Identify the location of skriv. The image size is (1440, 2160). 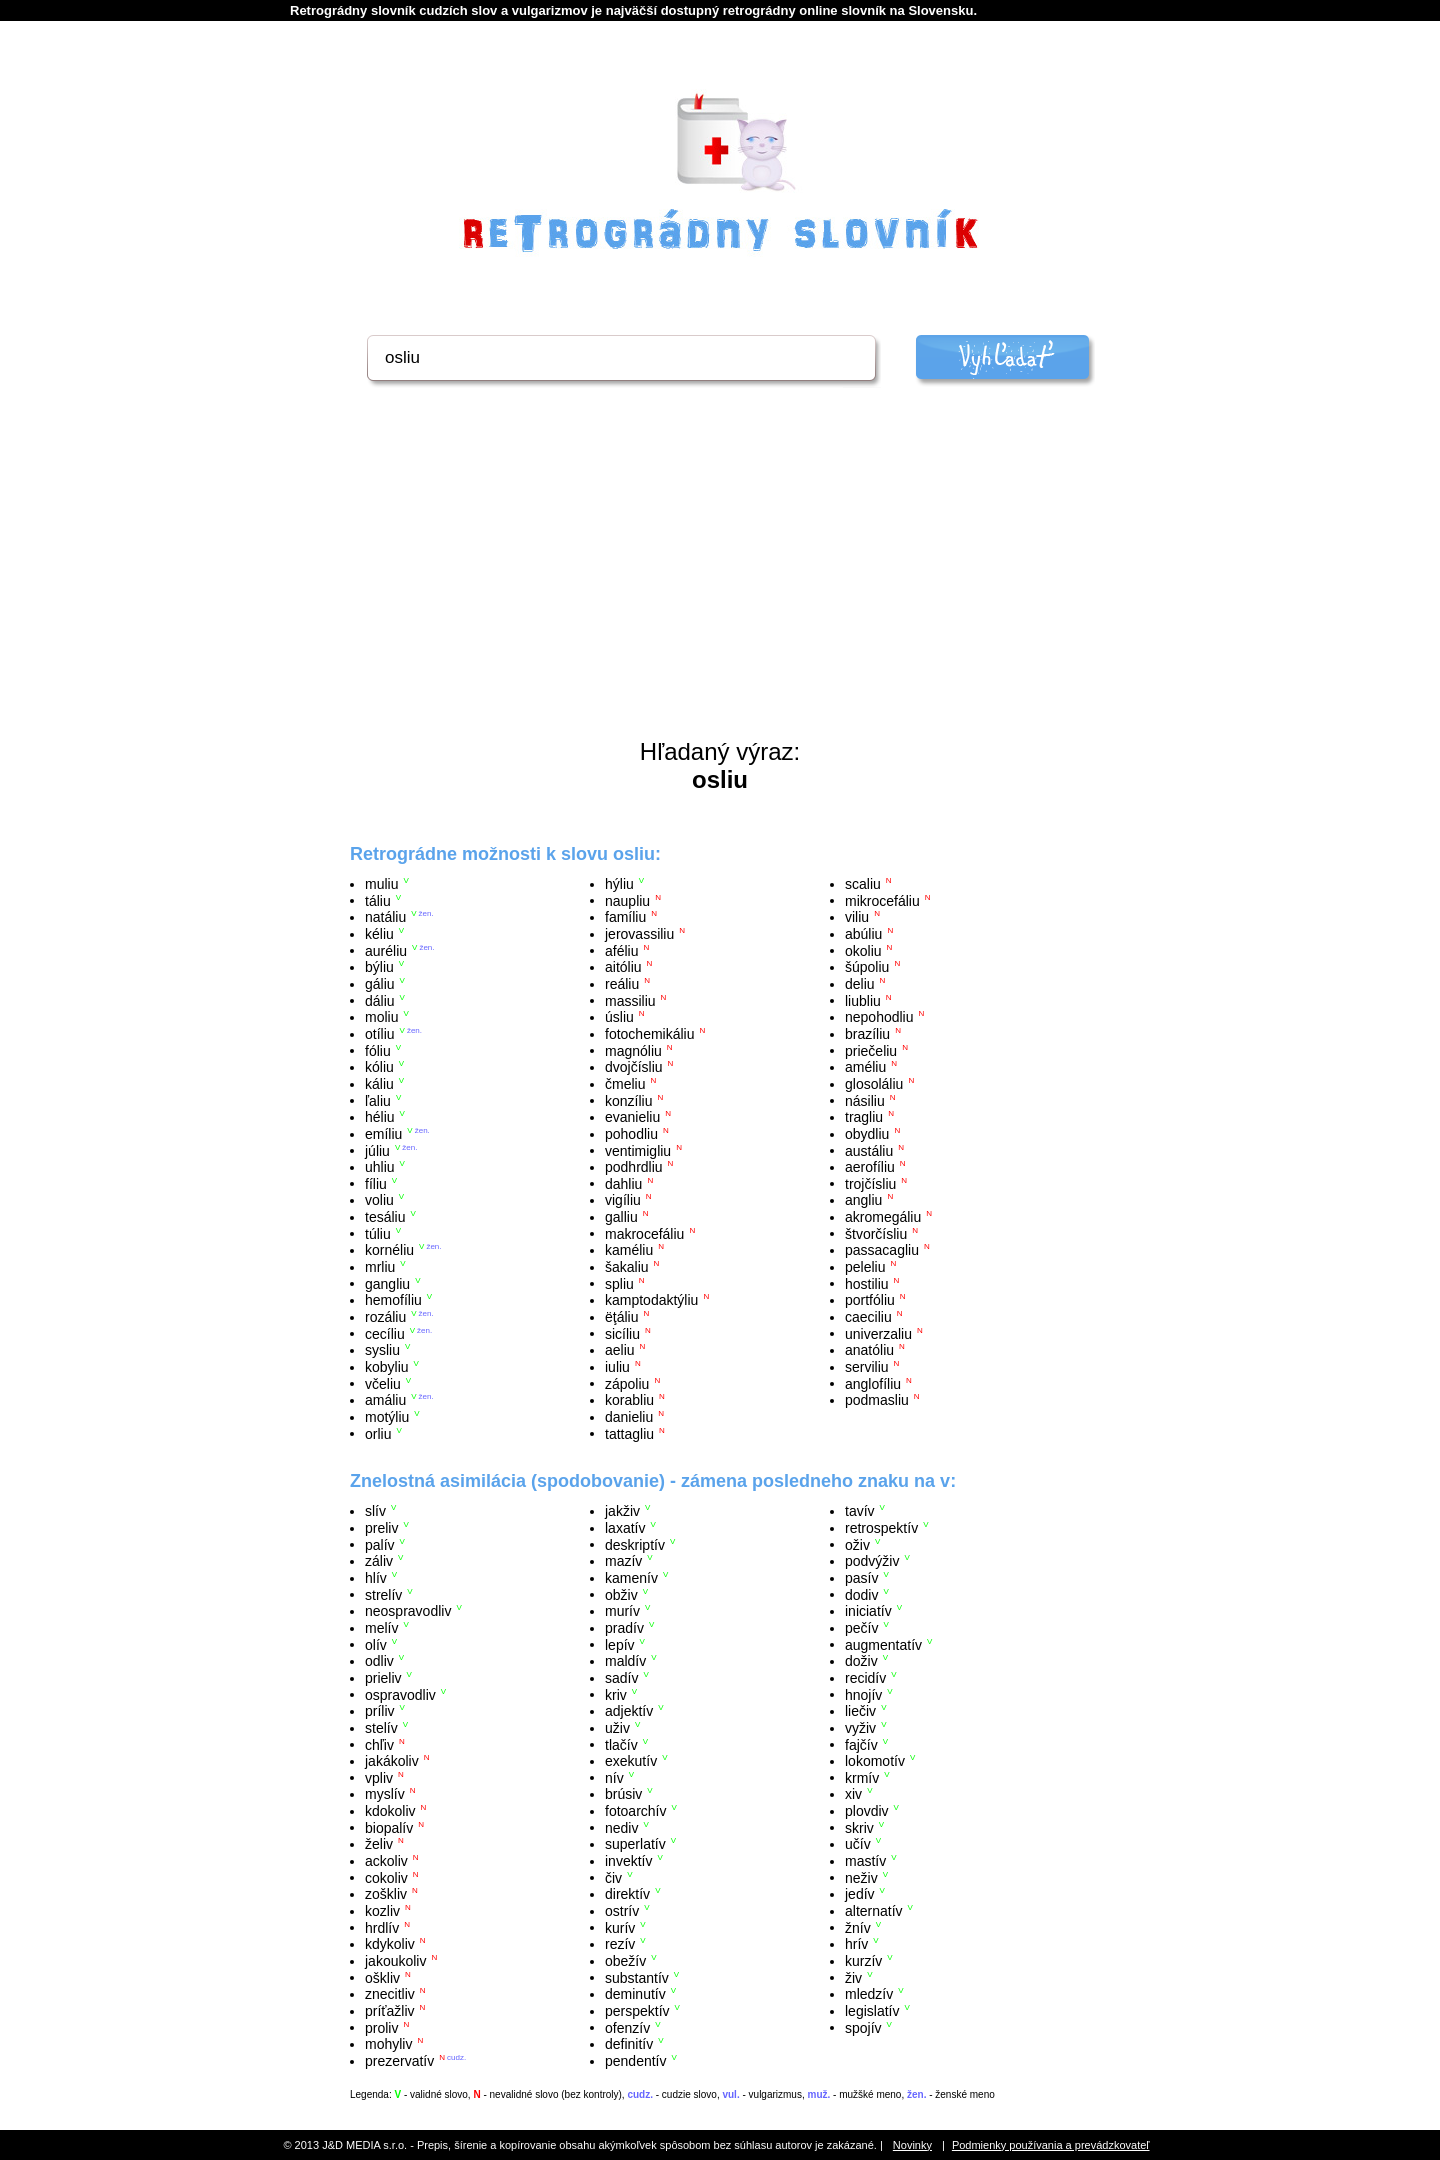
(859, 1827).